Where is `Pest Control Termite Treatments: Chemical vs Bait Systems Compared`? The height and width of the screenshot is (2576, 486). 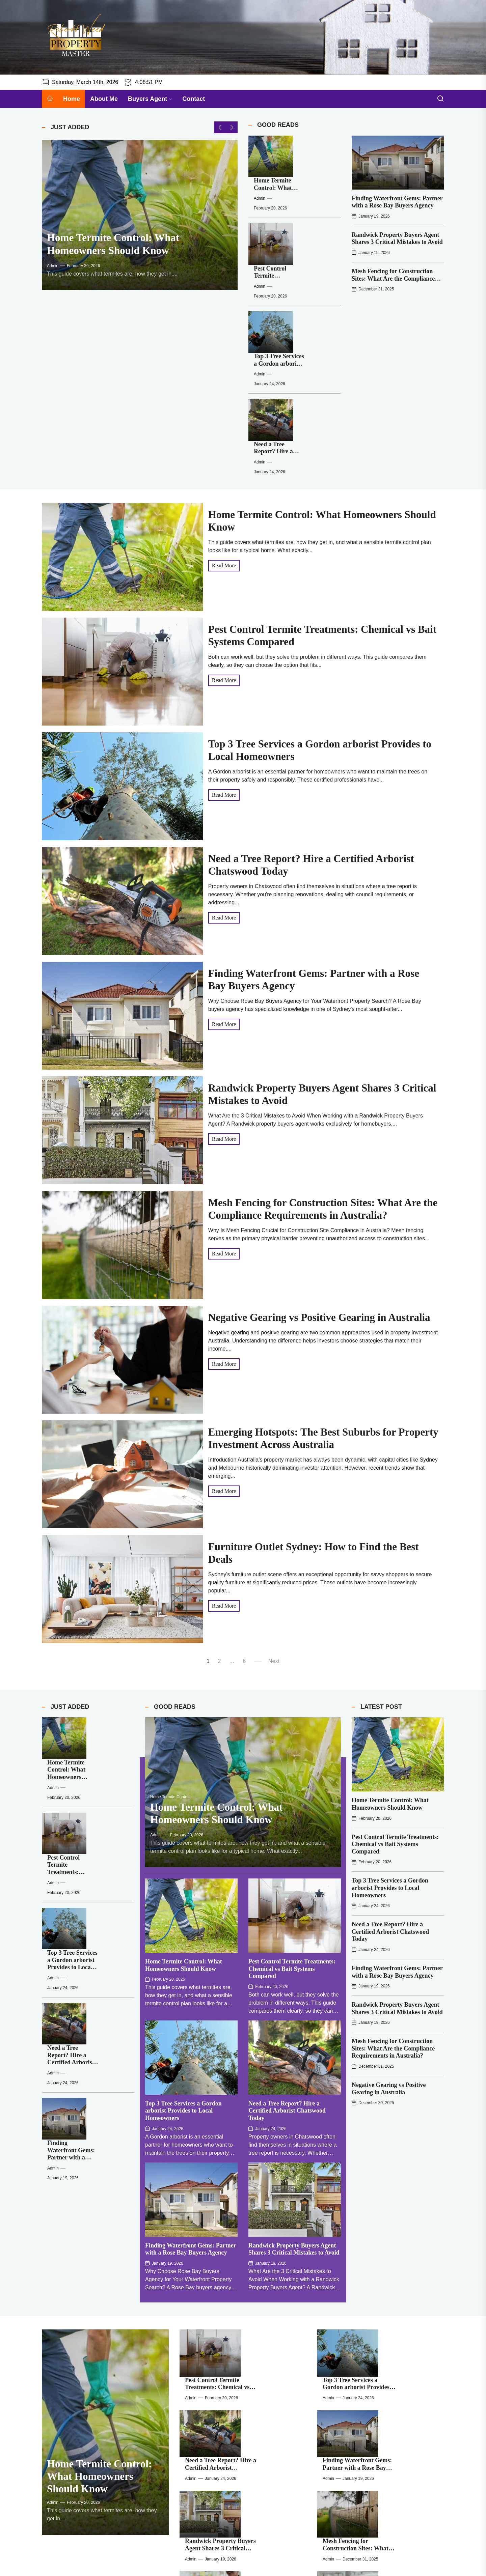
Pest Control Termite Treatments: Chemical vs Bait Systems Compared is located at coordinates (291, 1814).